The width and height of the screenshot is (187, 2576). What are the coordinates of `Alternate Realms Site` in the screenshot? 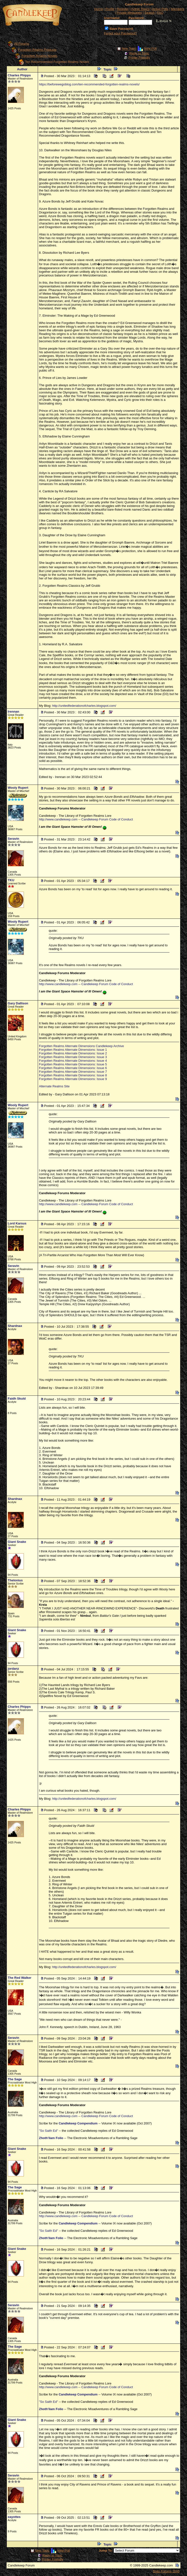 It's located at (54, 1086).